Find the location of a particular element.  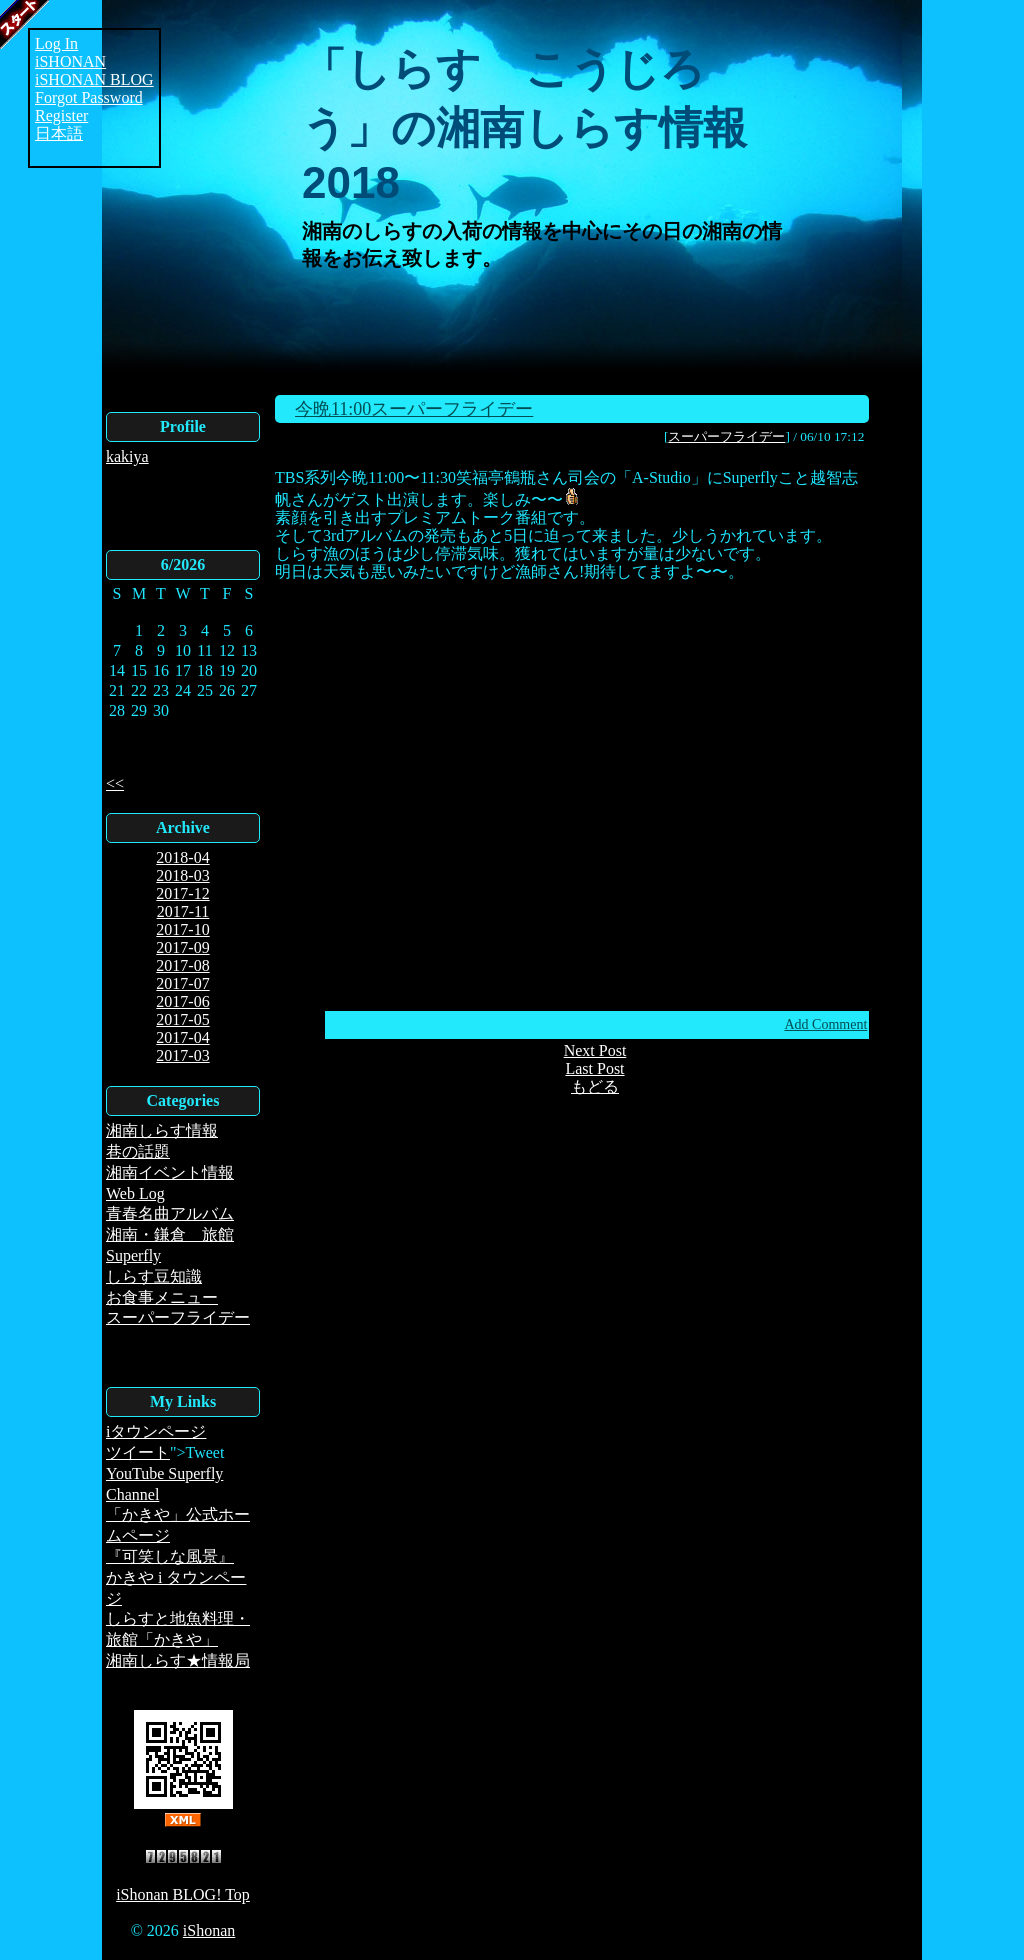

Add Comment is located at coordinates (825, 1024).